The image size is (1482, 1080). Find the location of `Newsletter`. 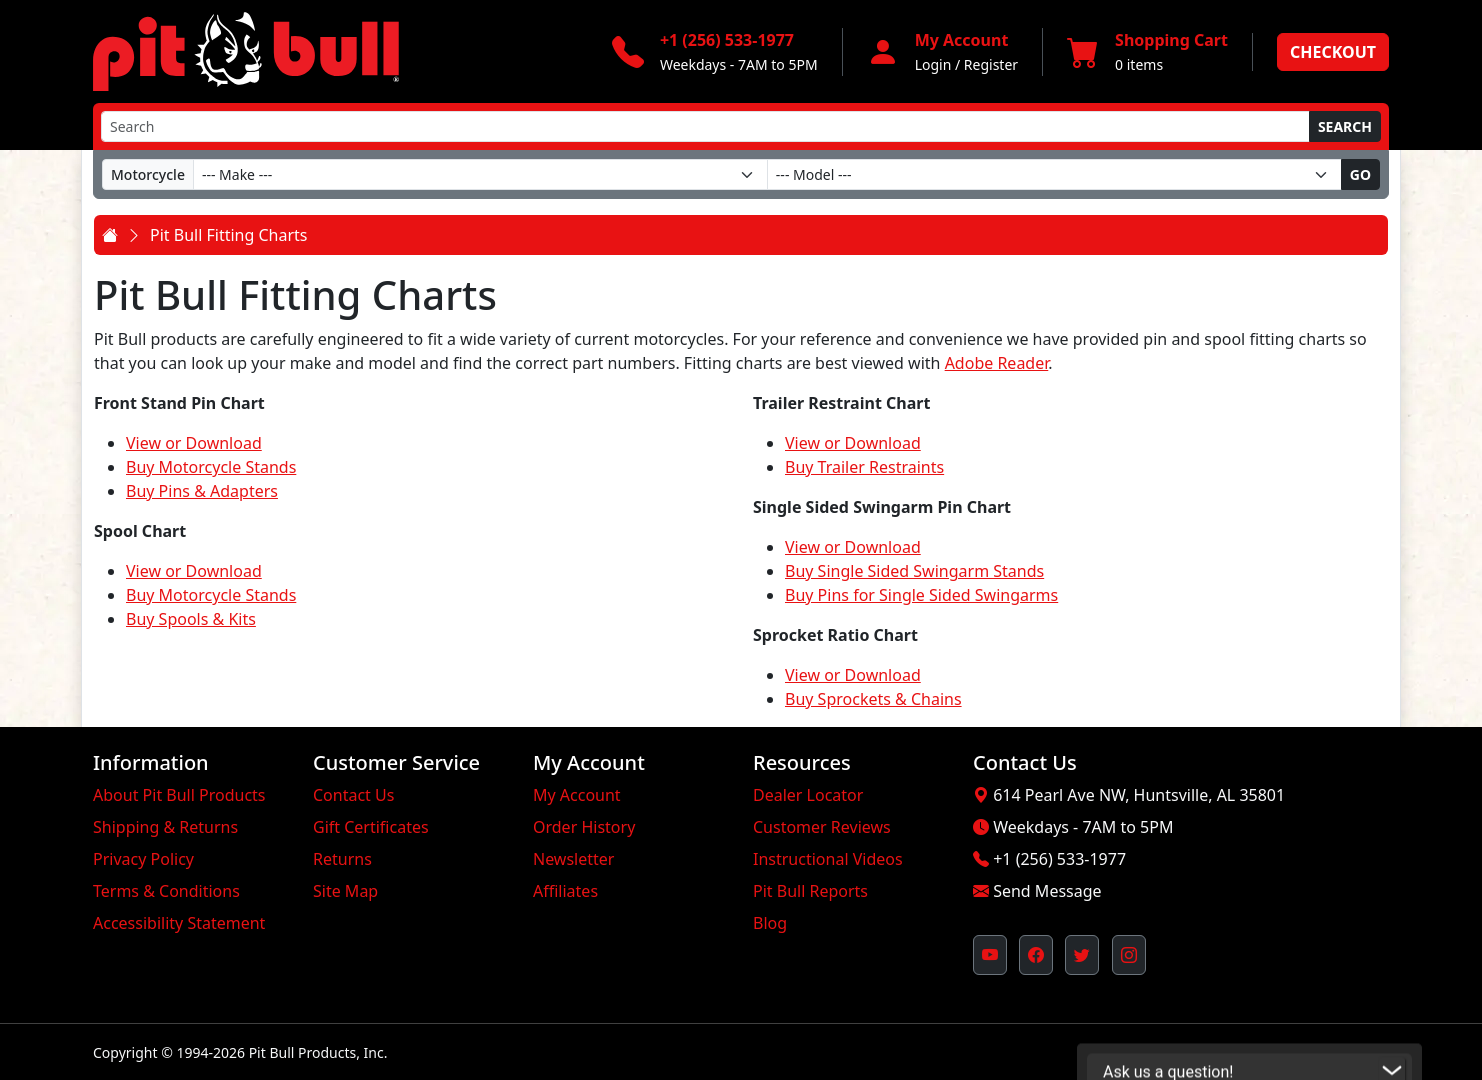

Newsletter is located at coordinates (573, 859).